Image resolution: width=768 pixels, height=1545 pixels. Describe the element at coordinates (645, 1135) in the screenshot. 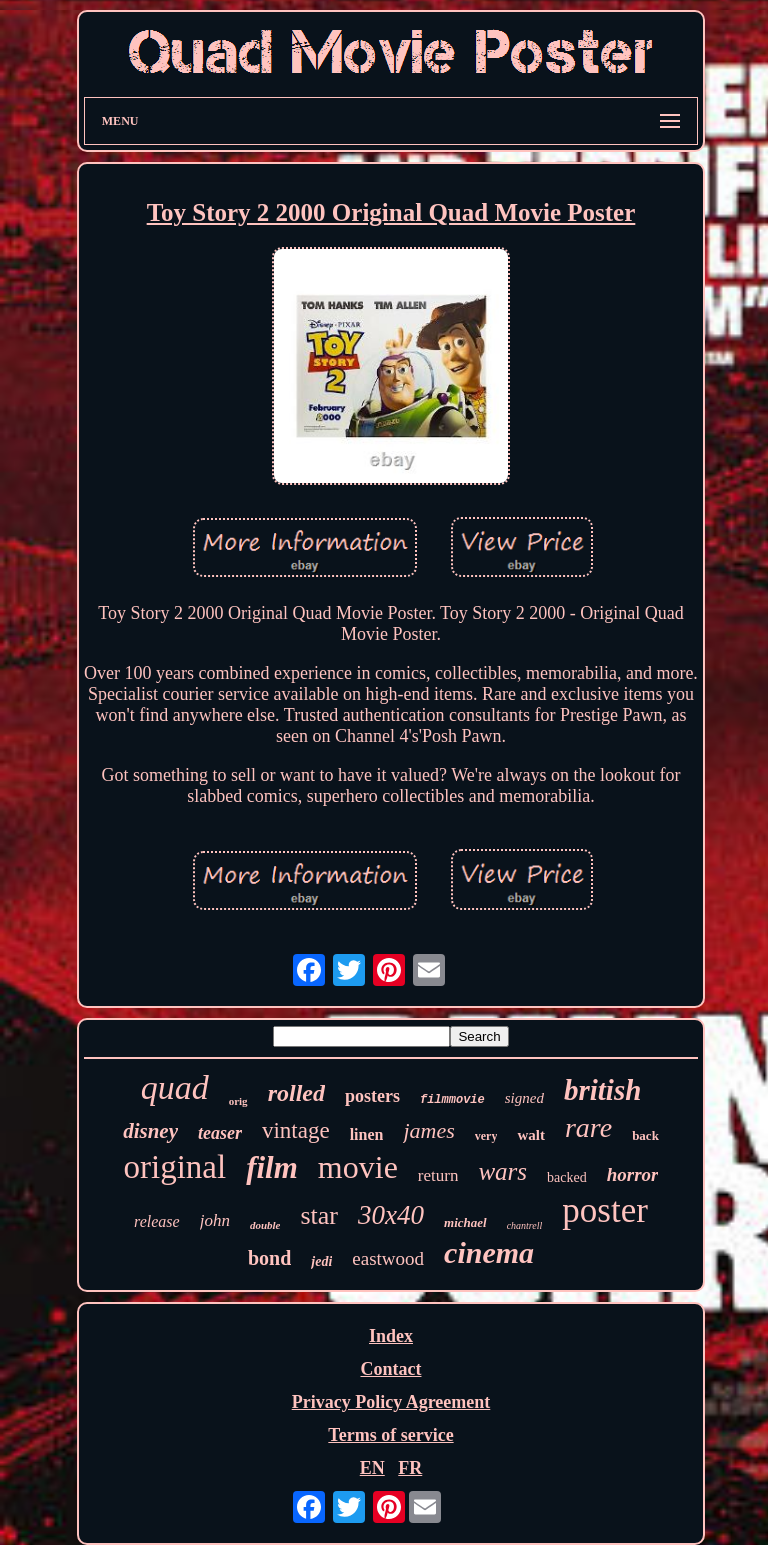

I see `back` at that location.